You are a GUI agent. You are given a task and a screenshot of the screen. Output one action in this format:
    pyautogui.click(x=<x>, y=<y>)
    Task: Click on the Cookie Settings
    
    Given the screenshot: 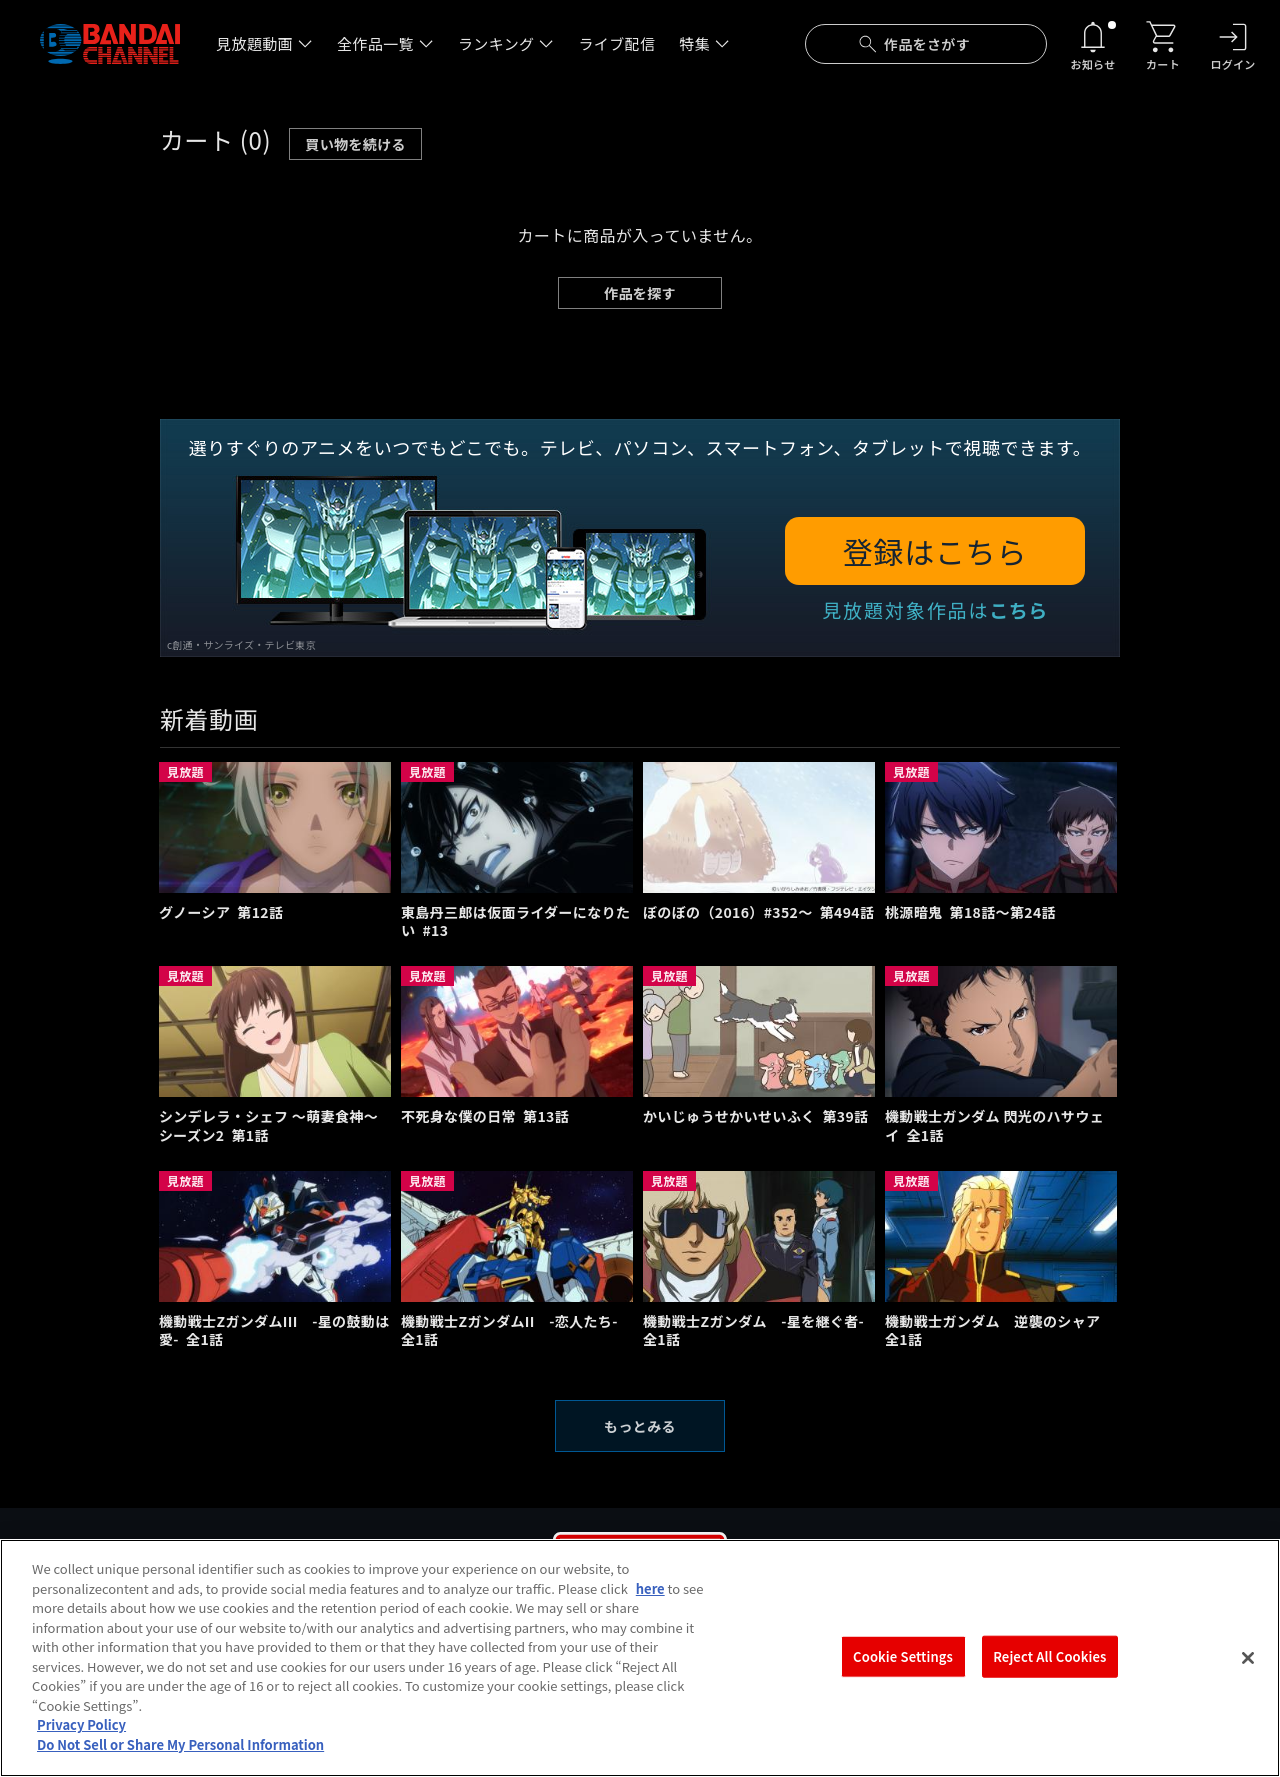 What is the action you would take?
    pyautogui.click(x=903, y=1670)
    